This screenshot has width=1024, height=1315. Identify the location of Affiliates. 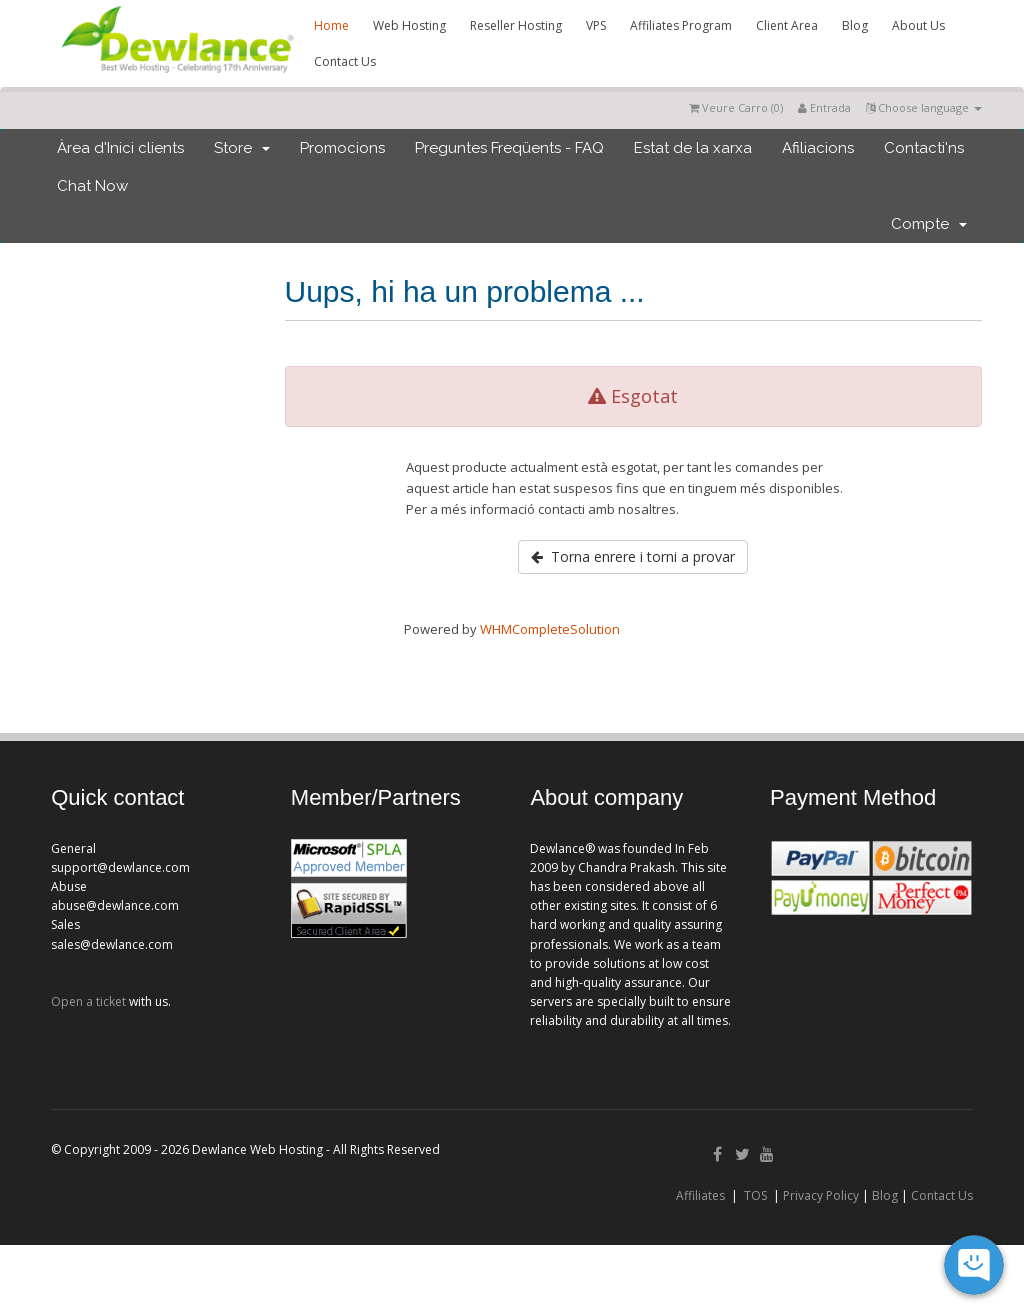
(700, 1195).